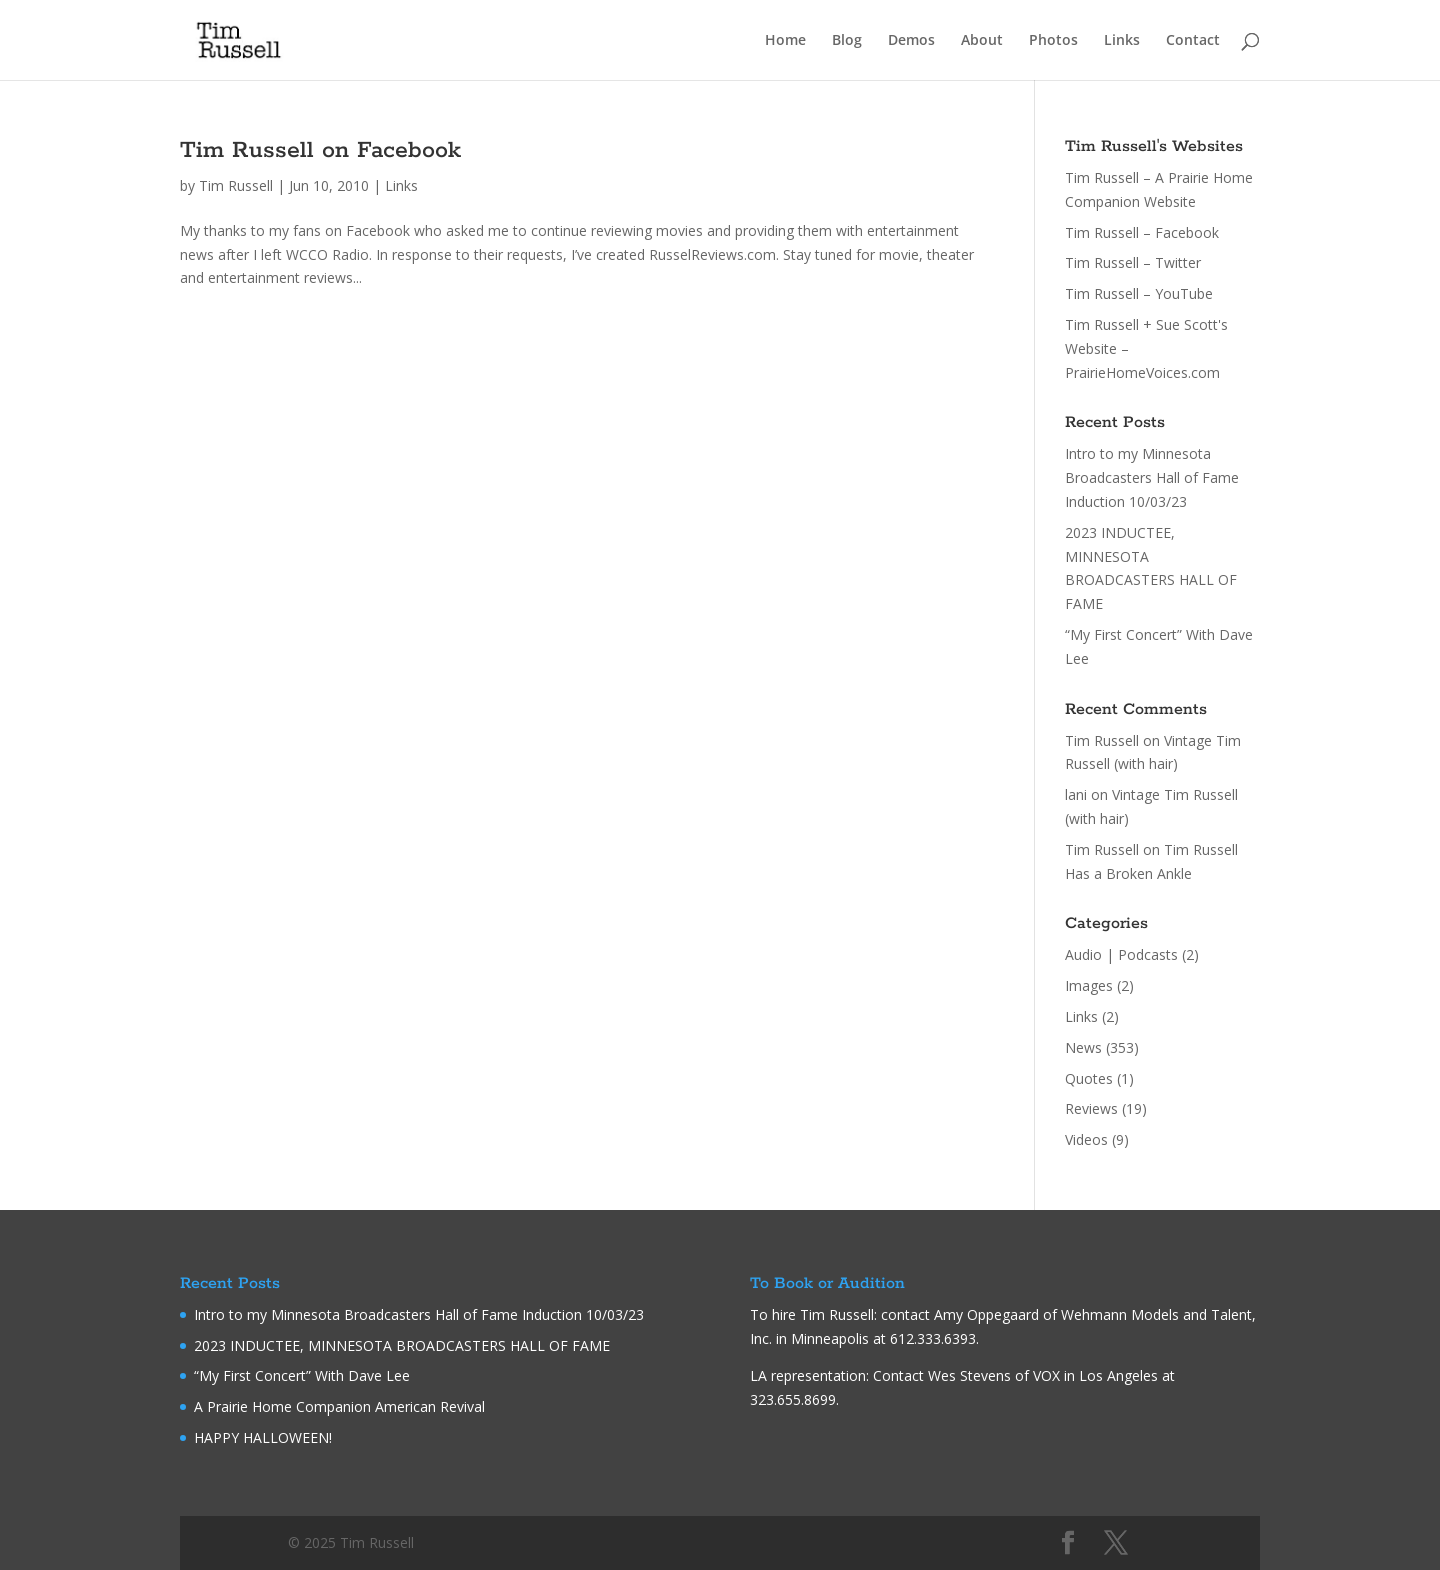 The width and height of the screenshot is (1440, 1570). I want to click on Links, so click(1122, 41).